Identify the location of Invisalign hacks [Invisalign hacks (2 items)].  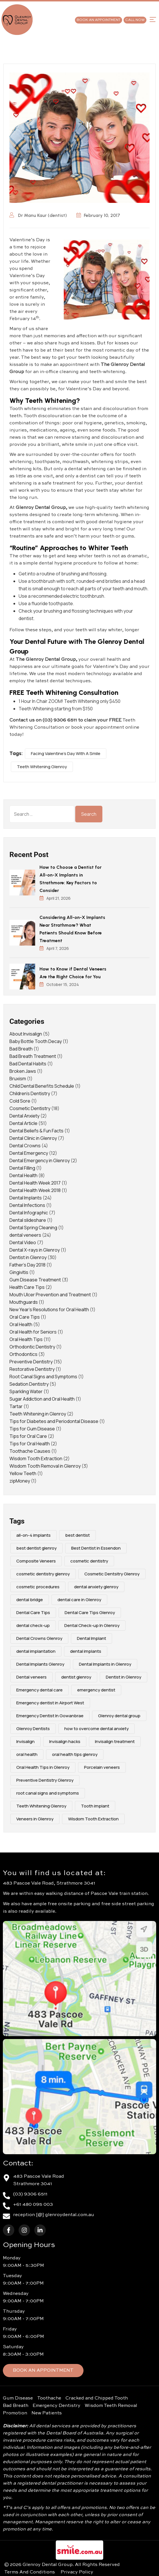
(64, 1741).